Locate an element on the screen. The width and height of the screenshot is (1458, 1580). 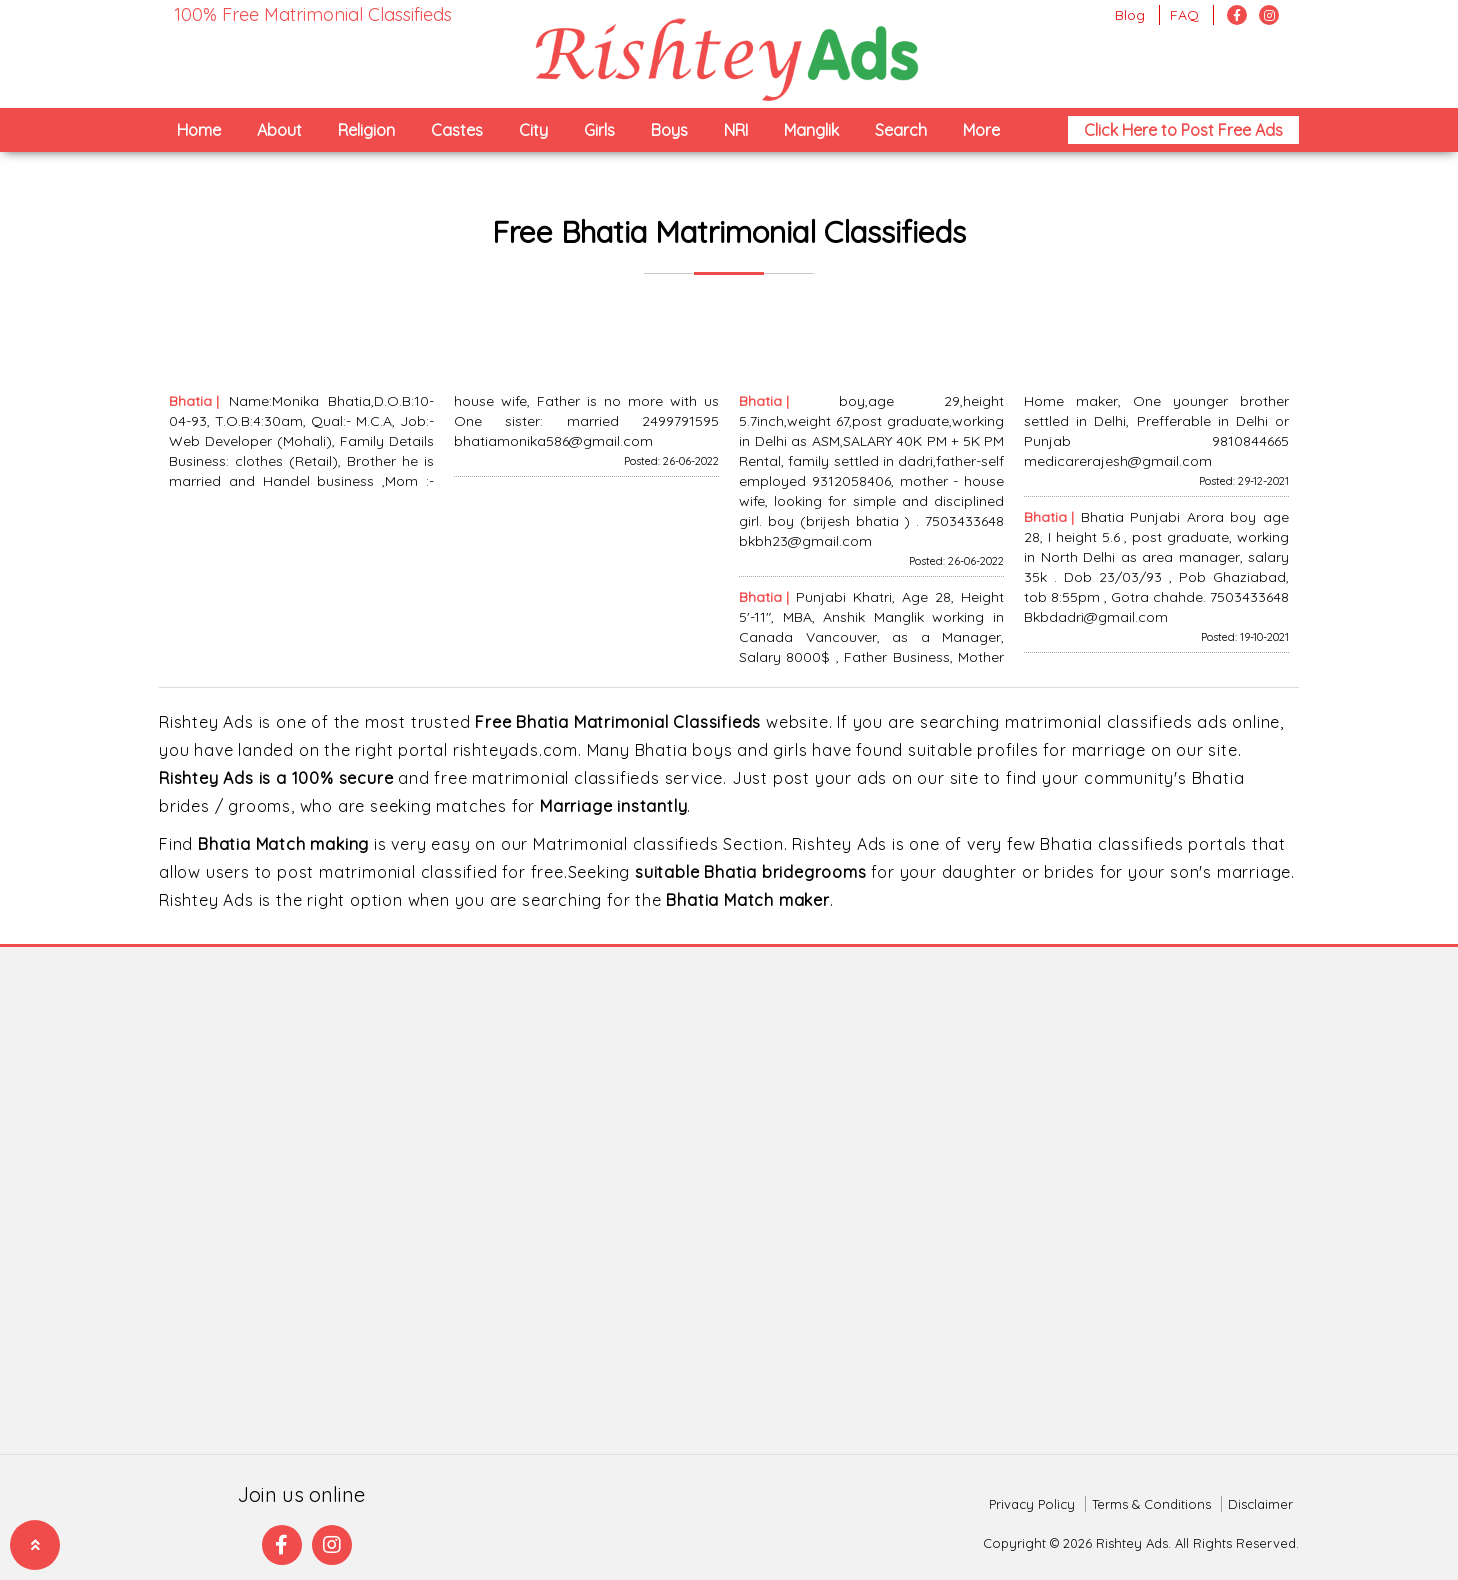
FAQ is located at coordinates (1184, 15).